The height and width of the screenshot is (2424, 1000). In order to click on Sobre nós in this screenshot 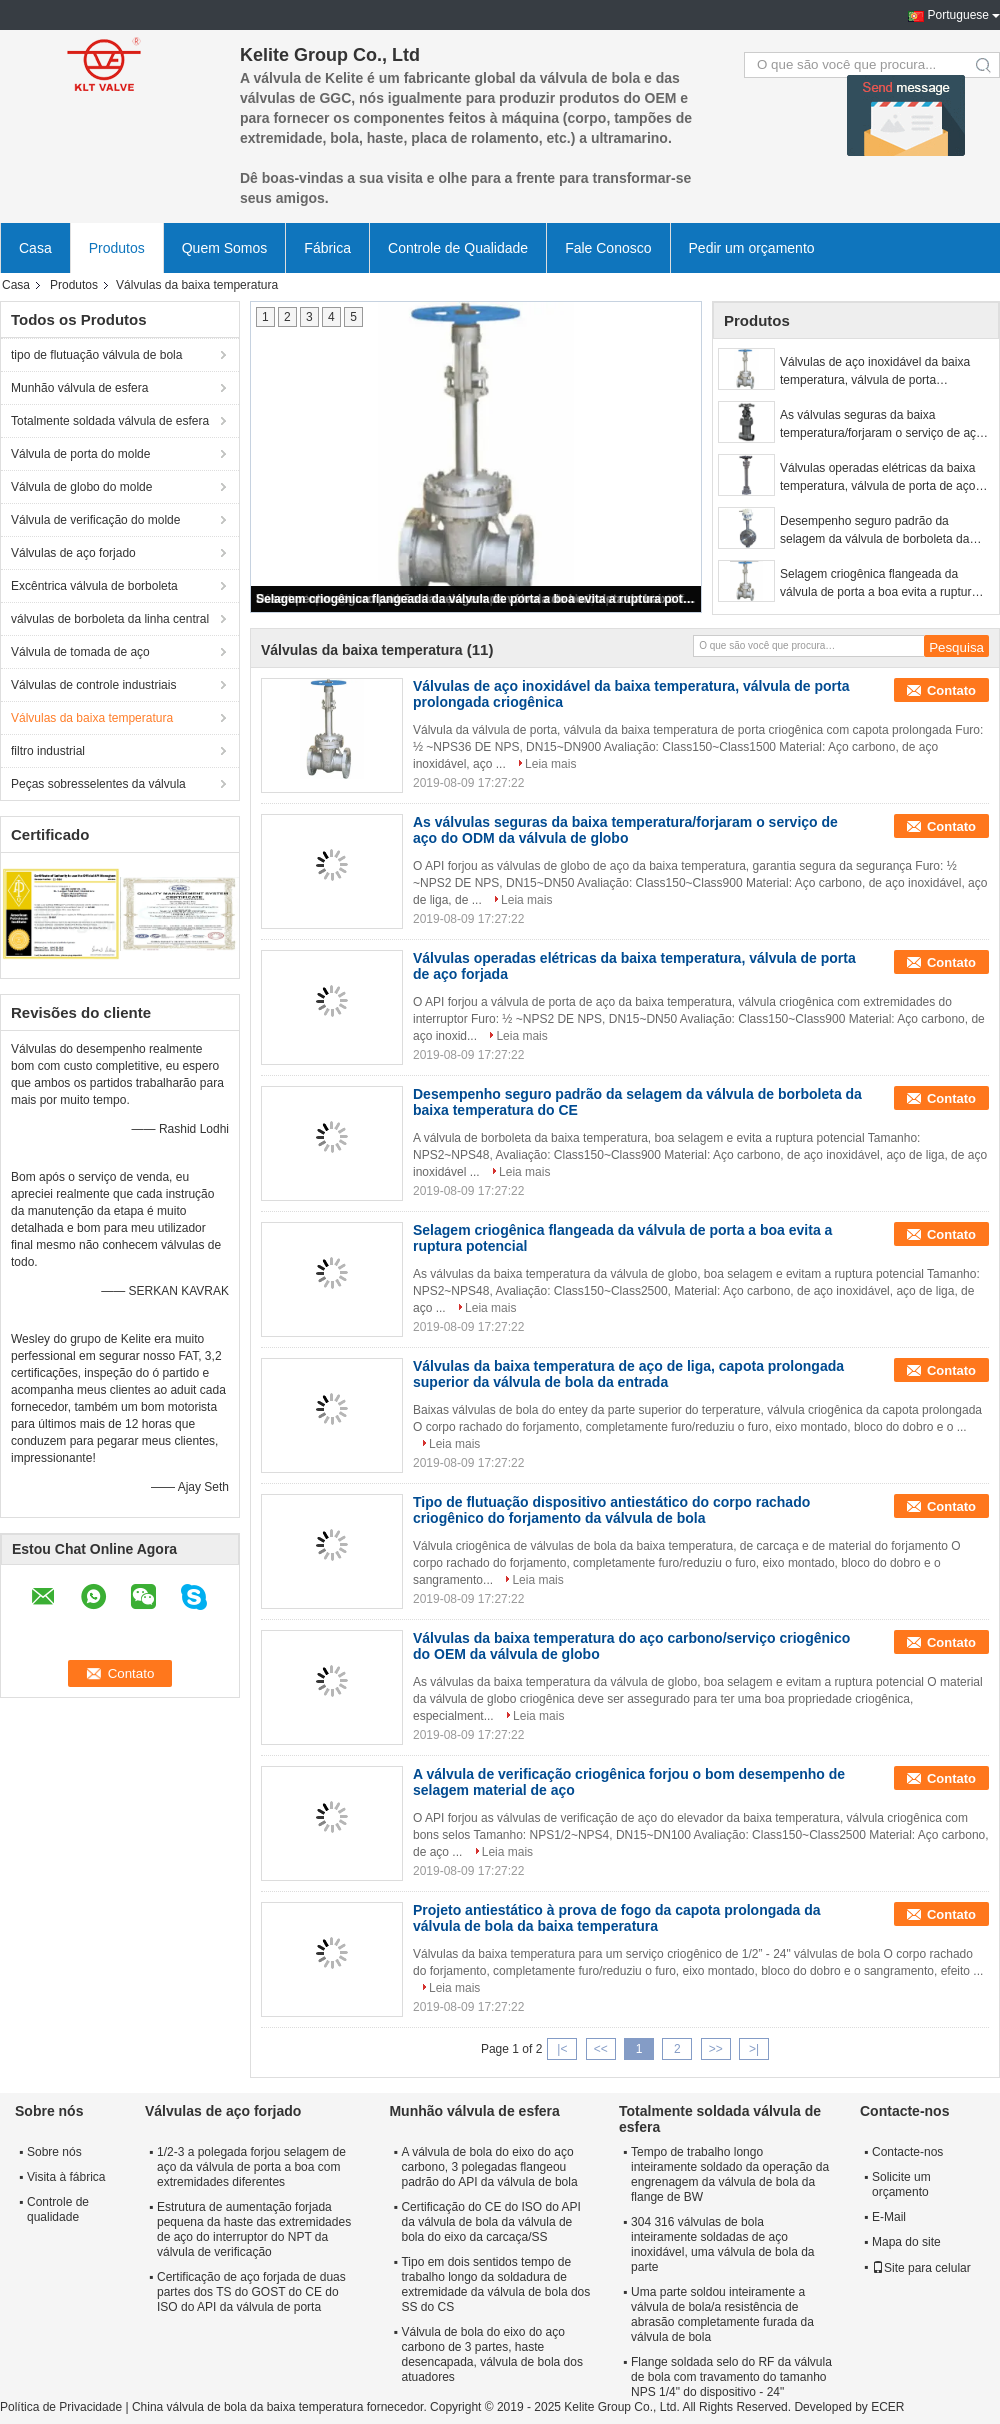, I will do `click(54, 2152)`.